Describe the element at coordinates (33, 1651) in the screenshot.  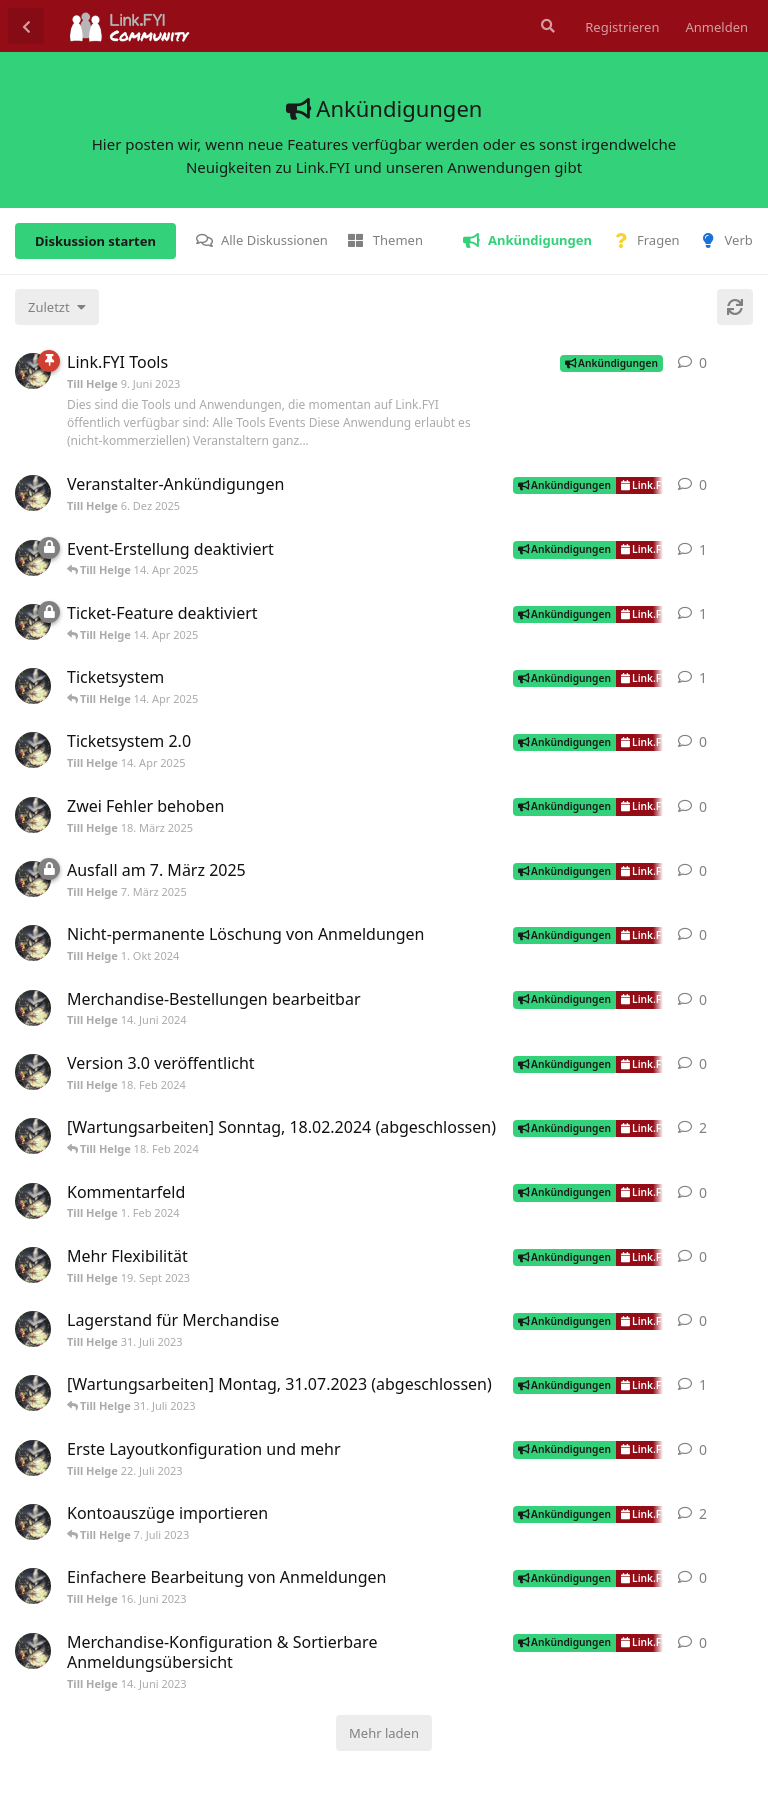
I see `[Till Helge 14. Juni 2023]` at that location.